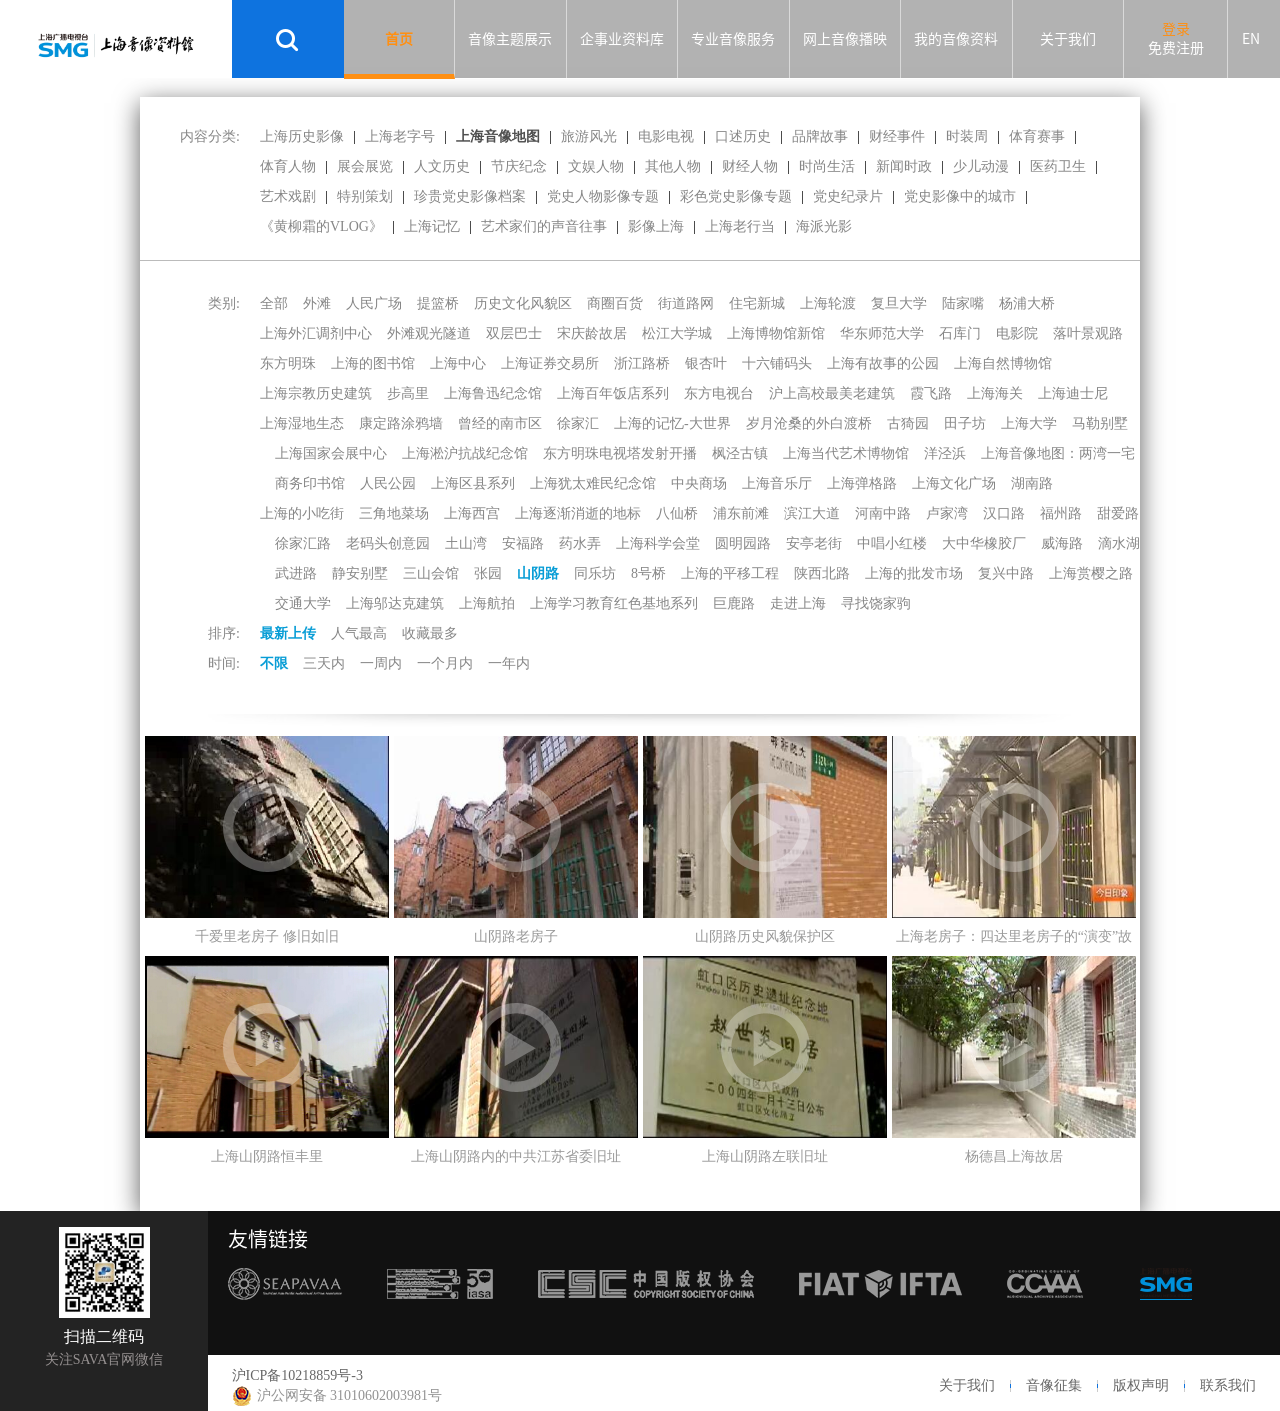 The width and height of the screenshot is (1280, 1411). I want to click on 音像主题展示, so click(510, 39).